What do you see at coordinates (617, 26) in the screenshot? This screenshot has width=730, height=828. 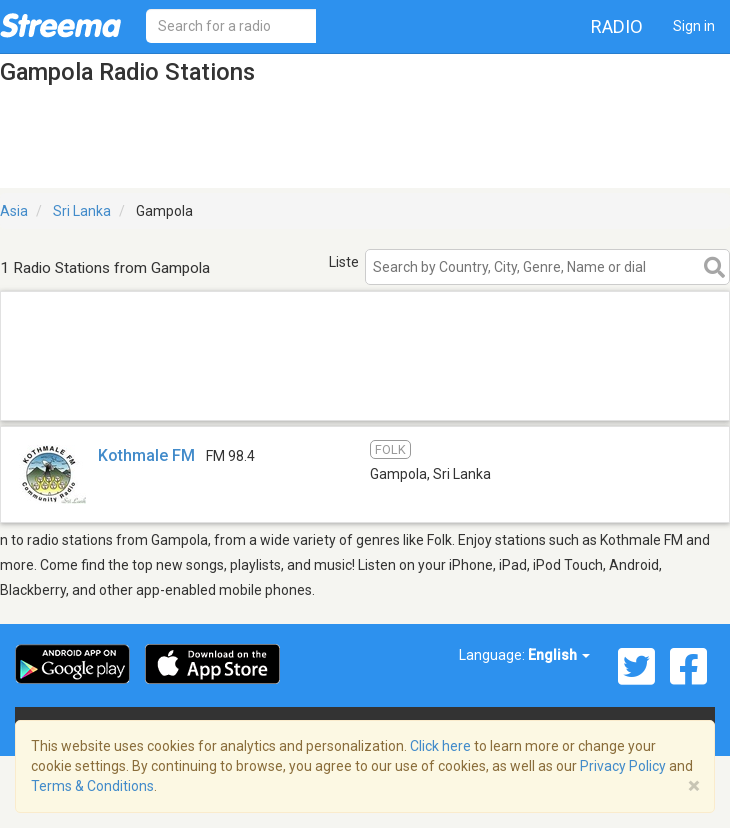 I see `Radio` at bounding box center [617, 26].